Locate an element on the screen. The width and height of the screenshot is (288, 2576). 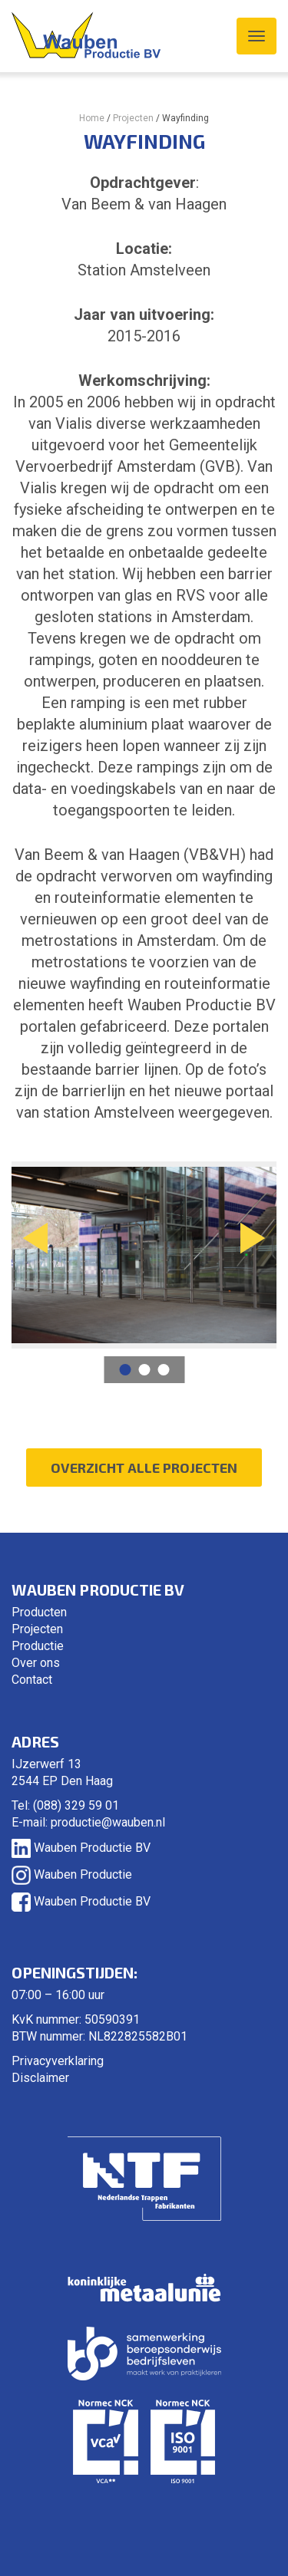
Home is located at coordinates (91, 118).